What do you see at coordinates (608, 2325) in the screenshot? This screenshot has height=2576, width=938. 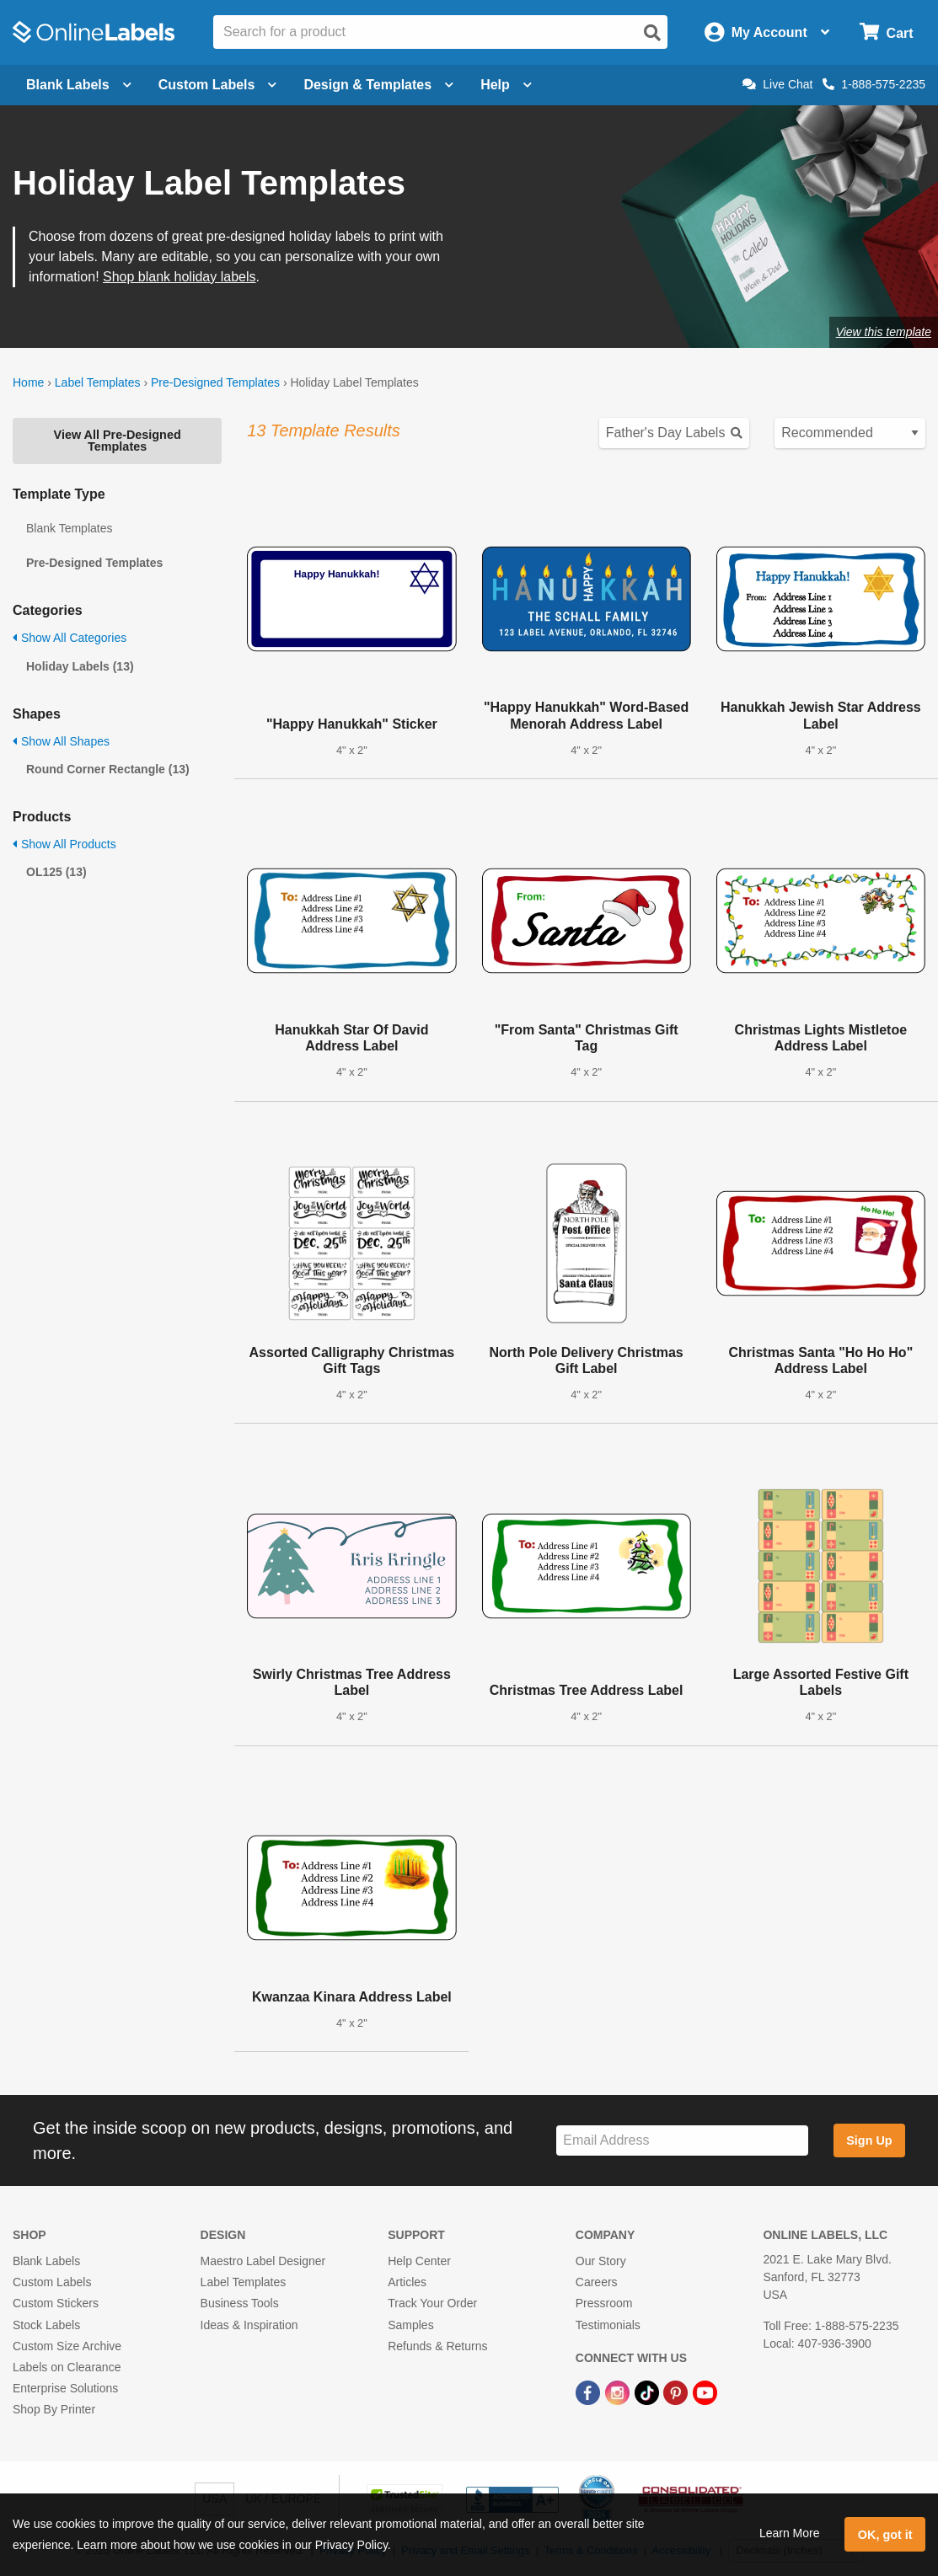 I see `Testimonials` at bounding box center [608, 2325].